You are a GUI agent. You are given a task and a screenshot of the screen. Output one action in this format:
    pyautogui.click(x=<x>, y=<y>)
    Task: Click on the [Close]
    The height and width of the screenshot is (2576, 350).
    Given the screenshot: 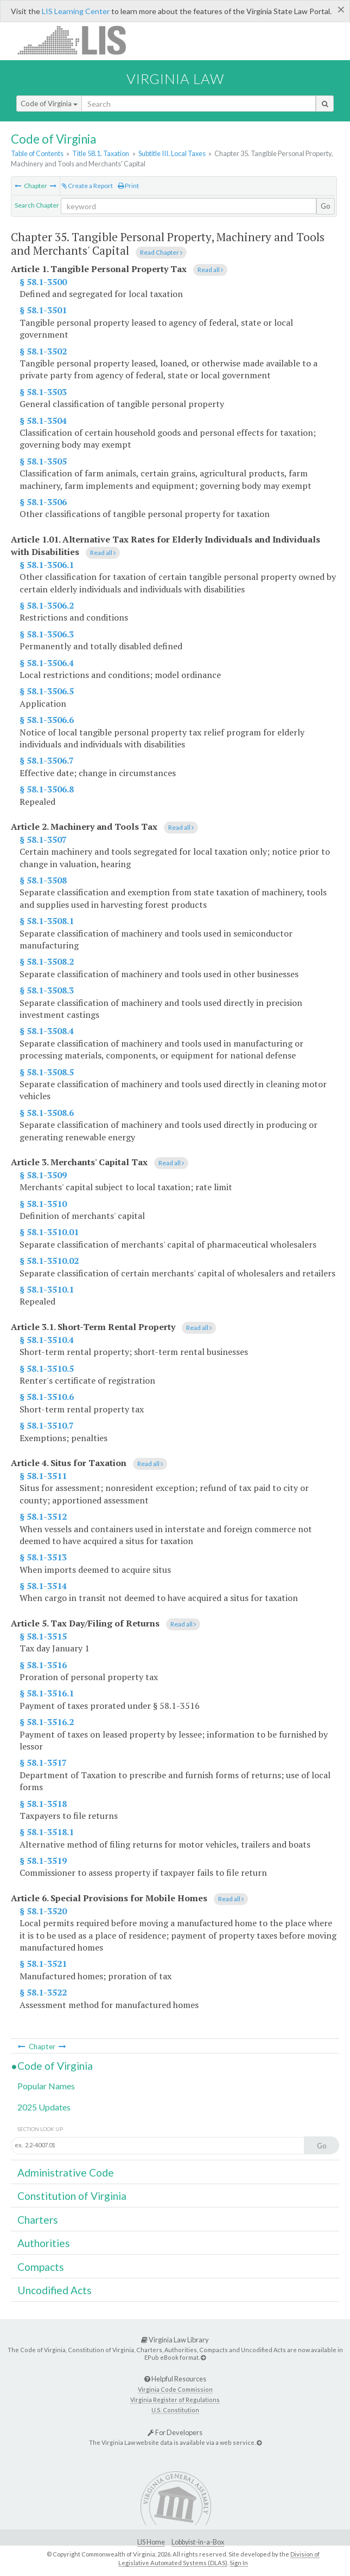 What is the action you would take?
    pyautogui.click(x=341, y=9)
    